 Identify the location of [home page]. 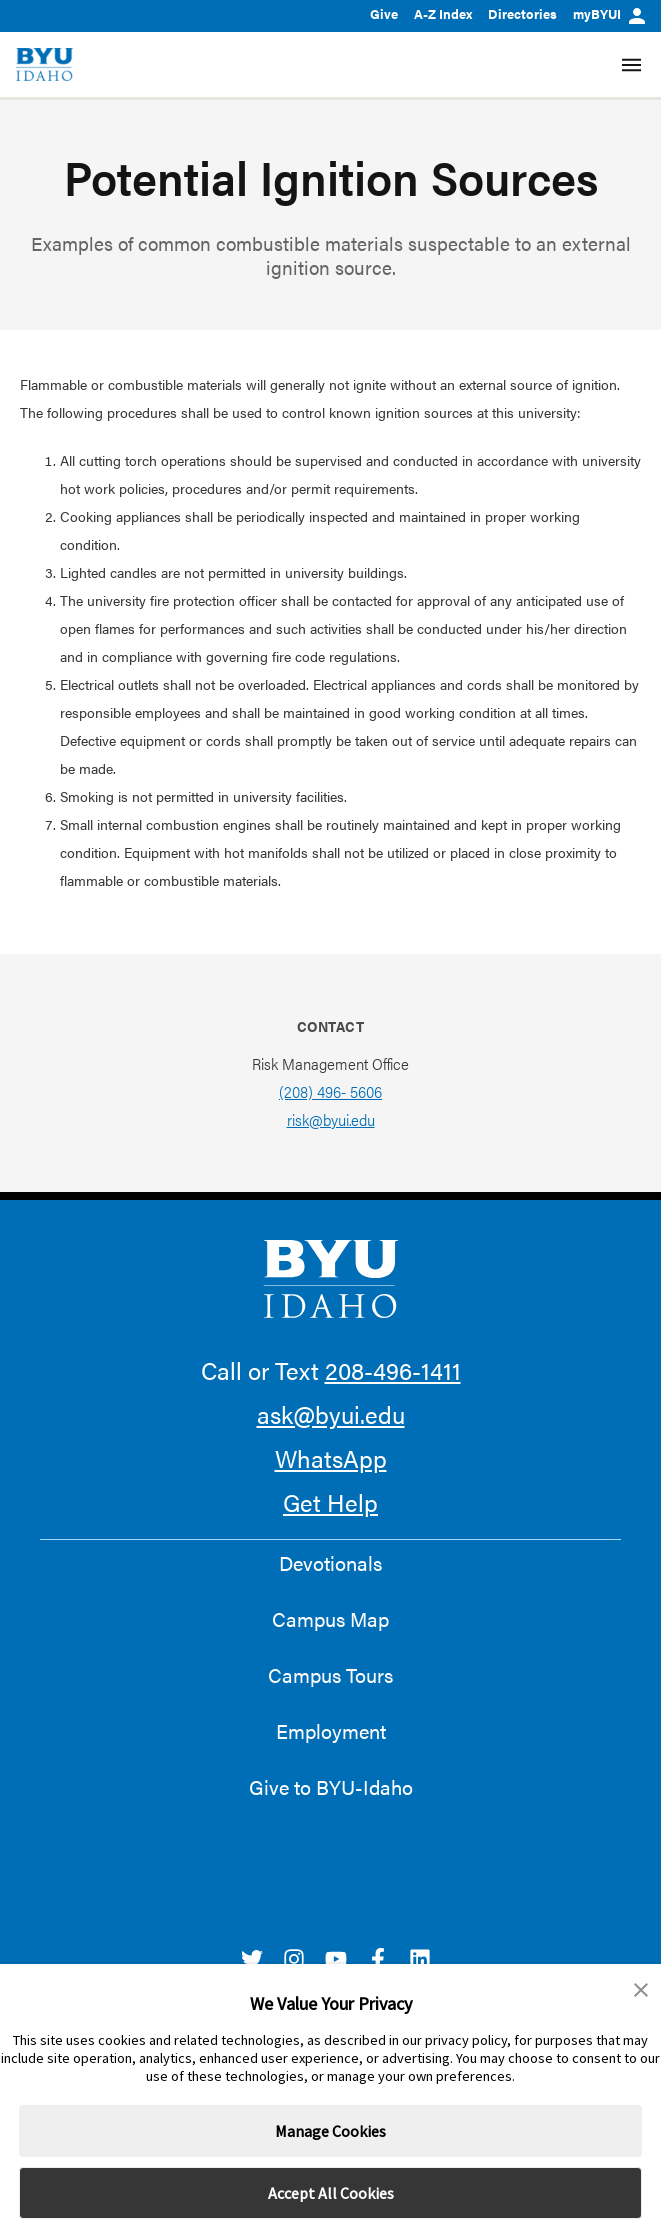
(44, 64).